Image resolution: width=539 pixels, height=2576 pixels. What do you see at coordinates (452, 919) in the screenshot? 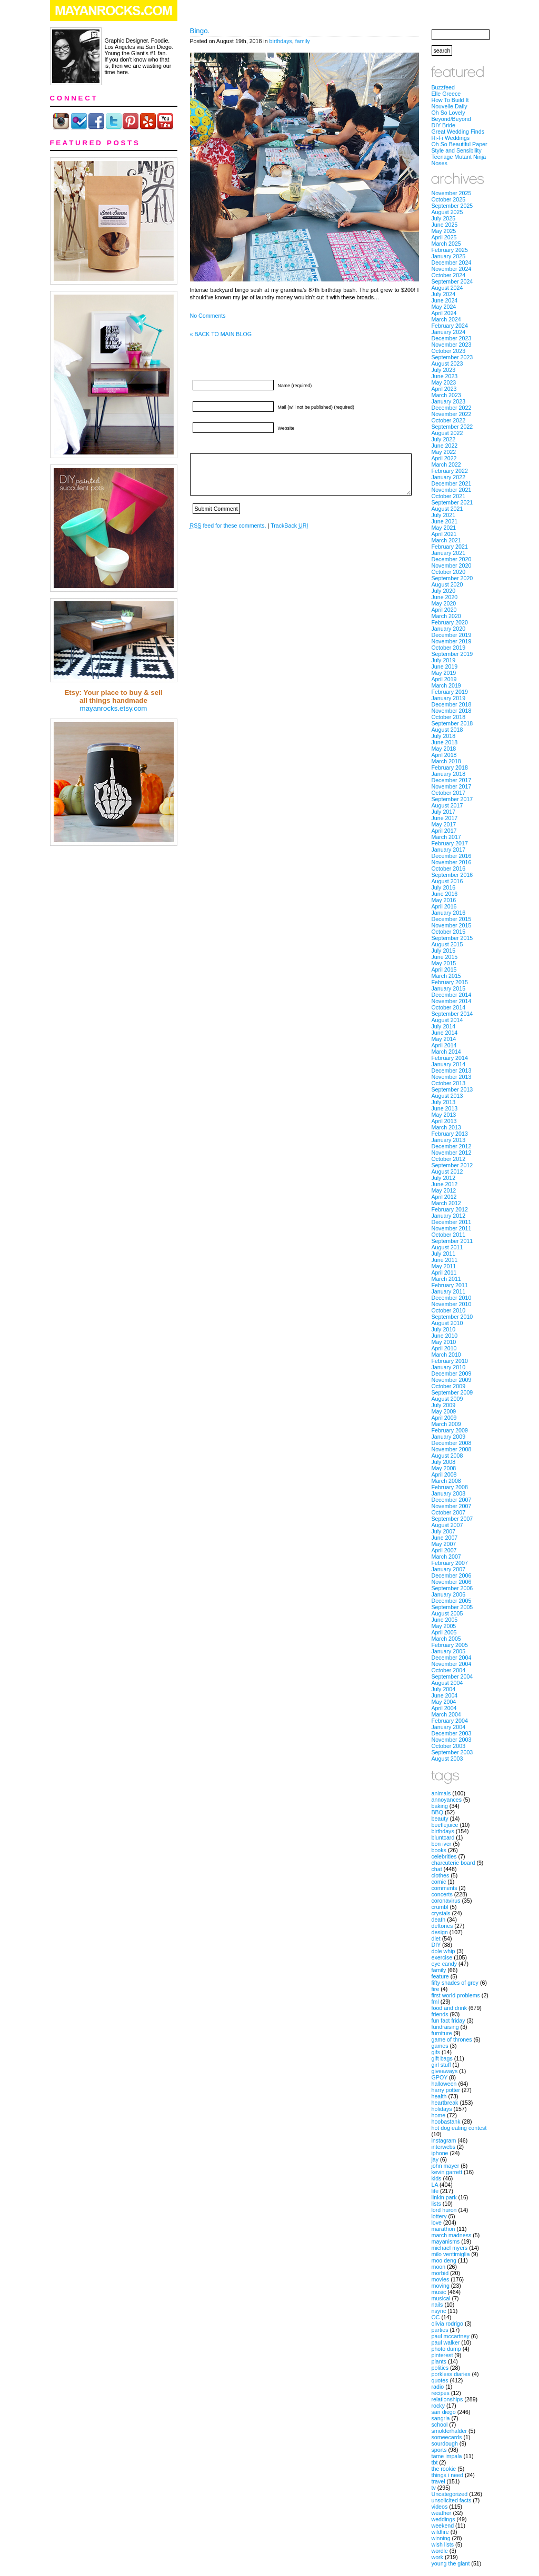
I see `December 2015` at bounding box center [452, 919].